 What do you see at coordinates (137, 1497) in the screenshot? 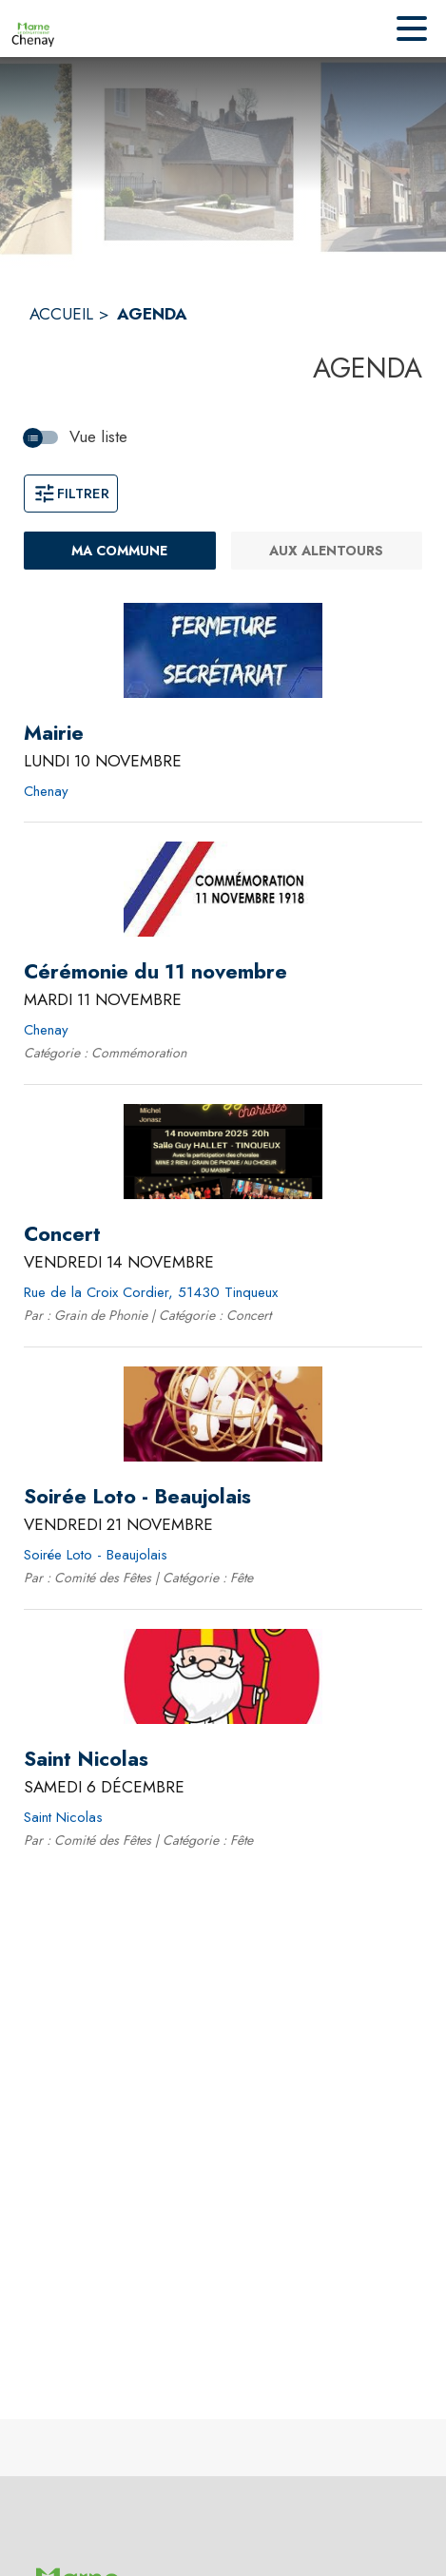
I see `[Soirée Loto - Beaujolais le vendredi 21 novembre 2025 - Soirée Loto - Beaujolais]` at bounding box center [137, 1497].